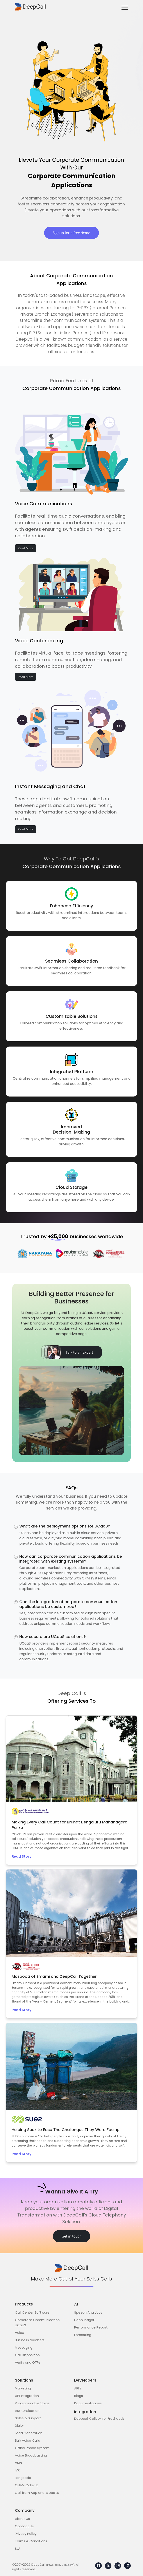 The image size is (143, 2576). I want to click on Sarv.com, so click(67, 2565).